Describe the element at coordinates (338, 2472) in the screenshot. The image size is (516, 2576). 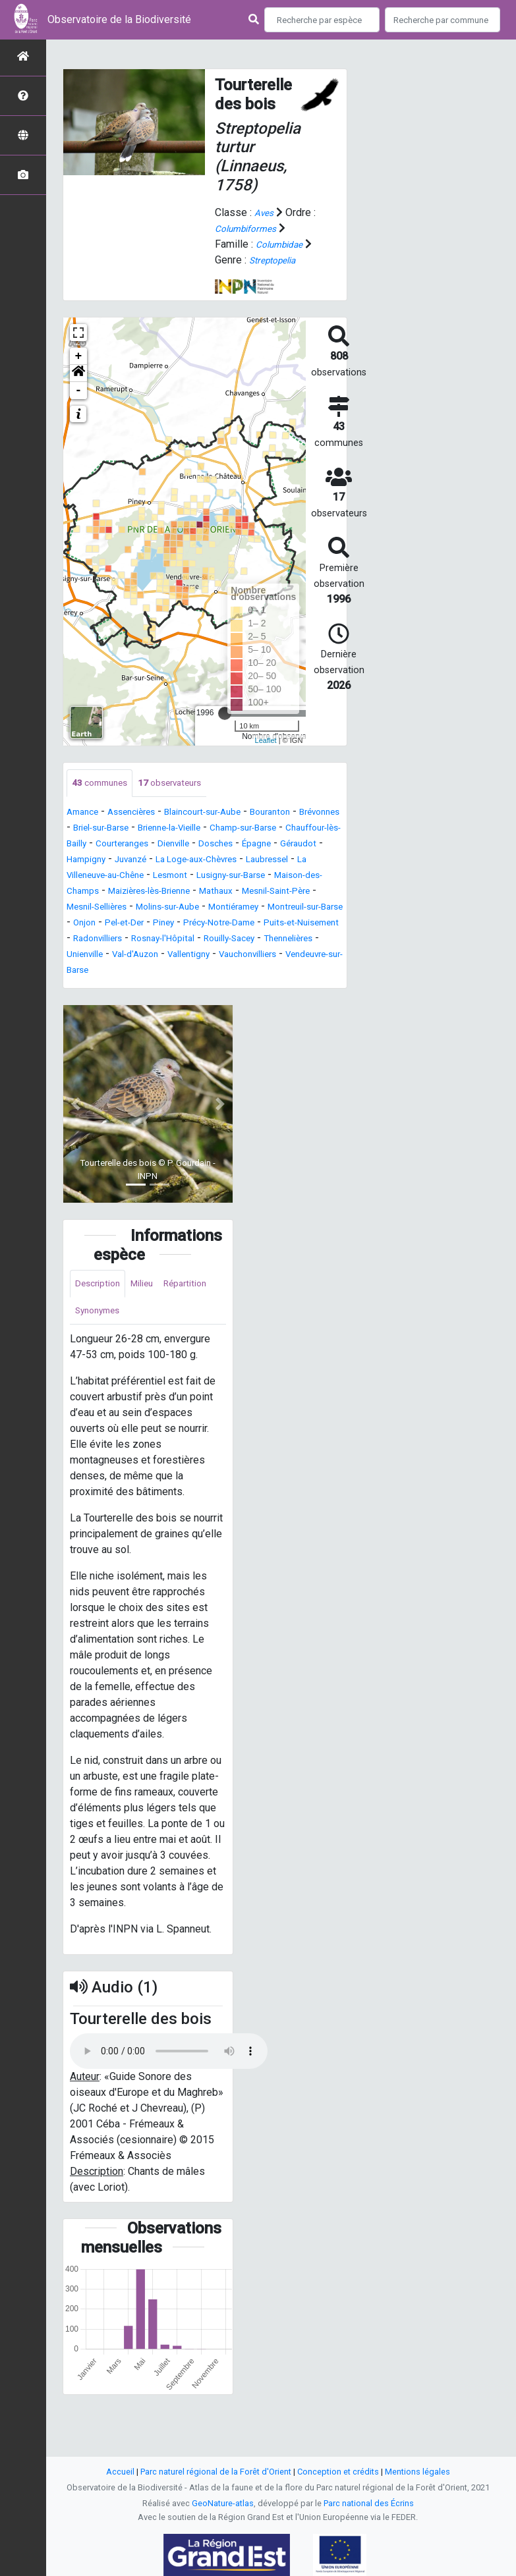
I see `Conception et crédits` at that location.